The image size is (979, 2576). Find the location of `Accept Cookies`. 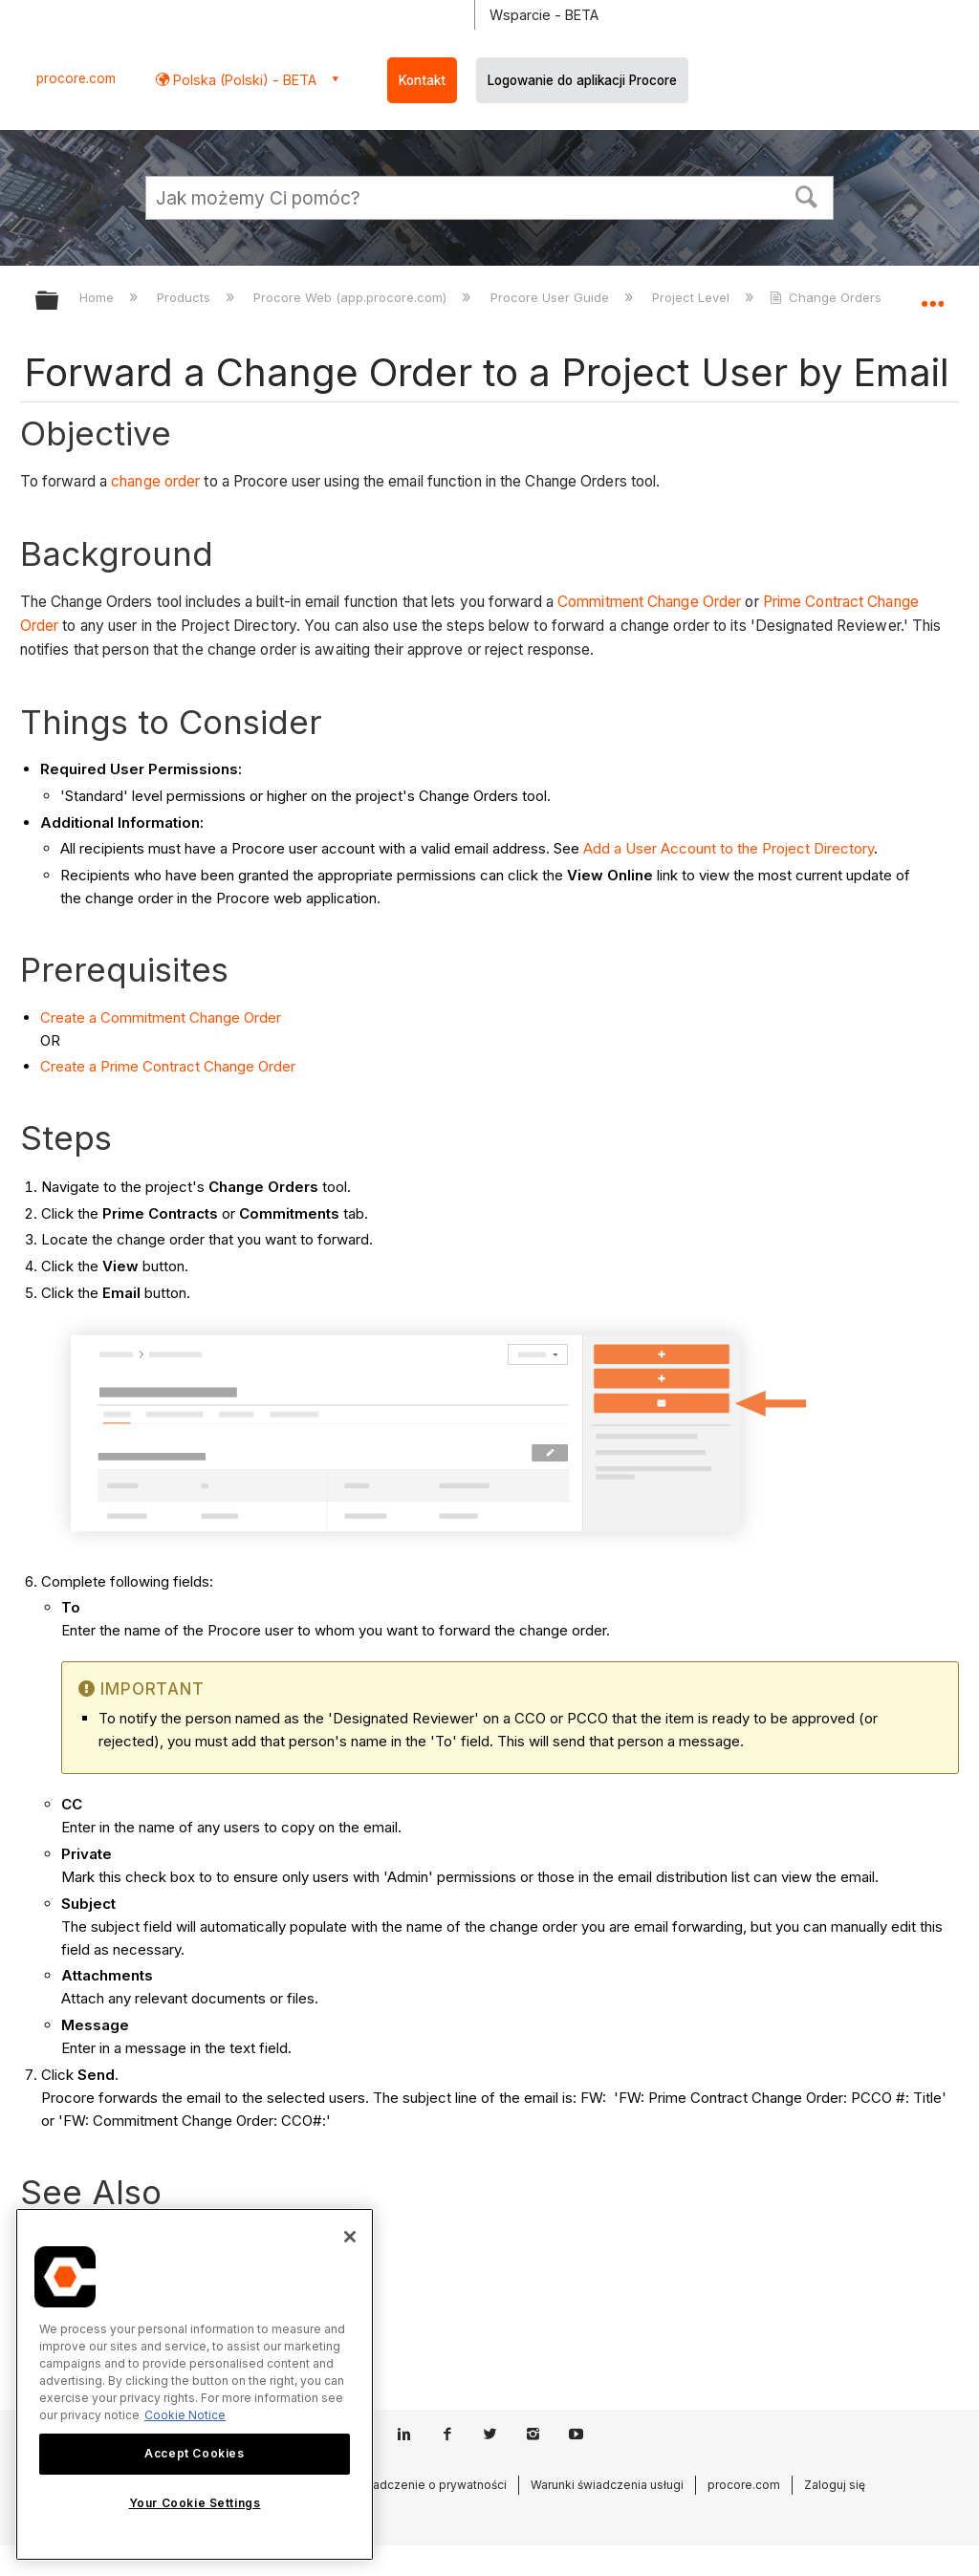

Accept Cookies is located at coordinates (194, 2453).